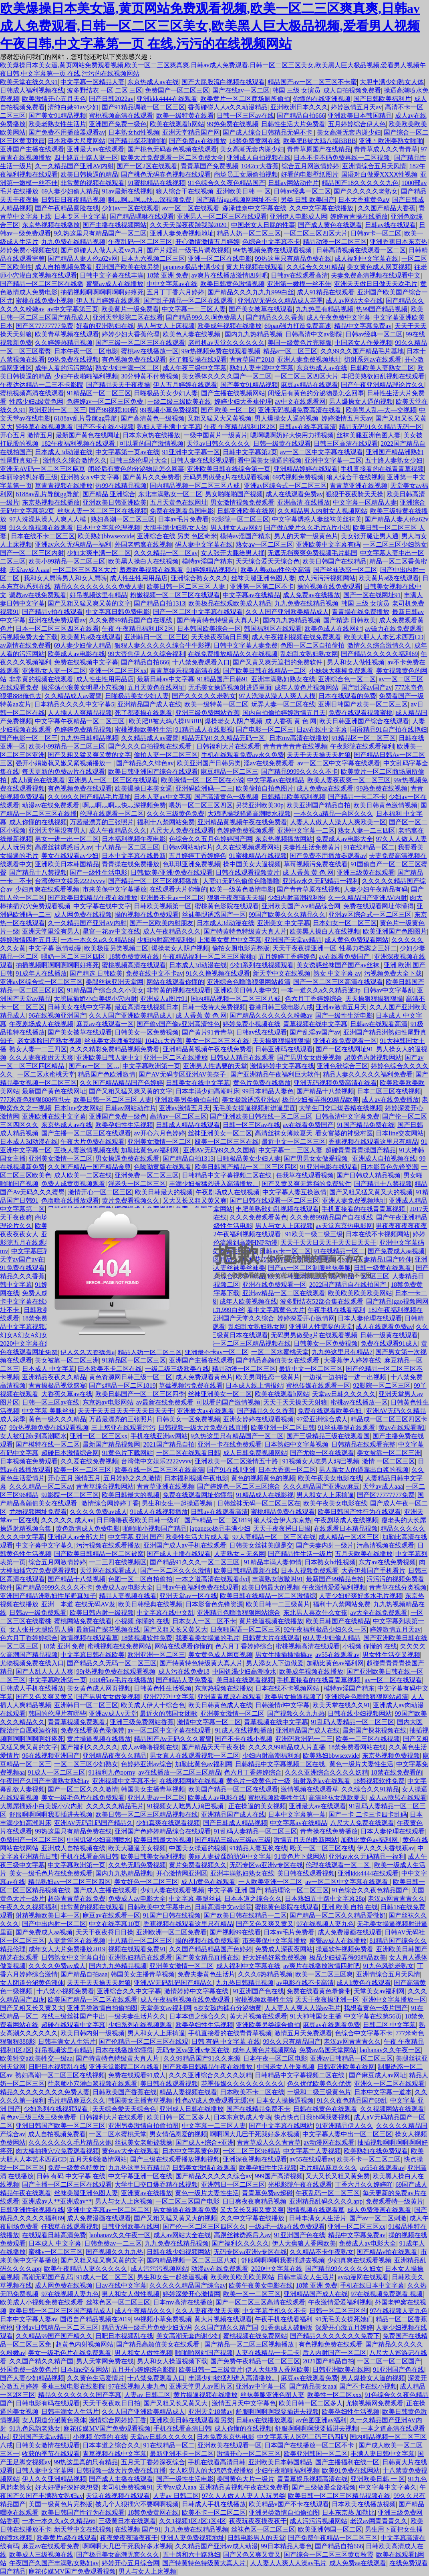 The image size is (429, 2576). What do you see at coordinates (240, 519) in the screenshot?
I see `92影院一区二区三区` at bounding box center [240, 519].